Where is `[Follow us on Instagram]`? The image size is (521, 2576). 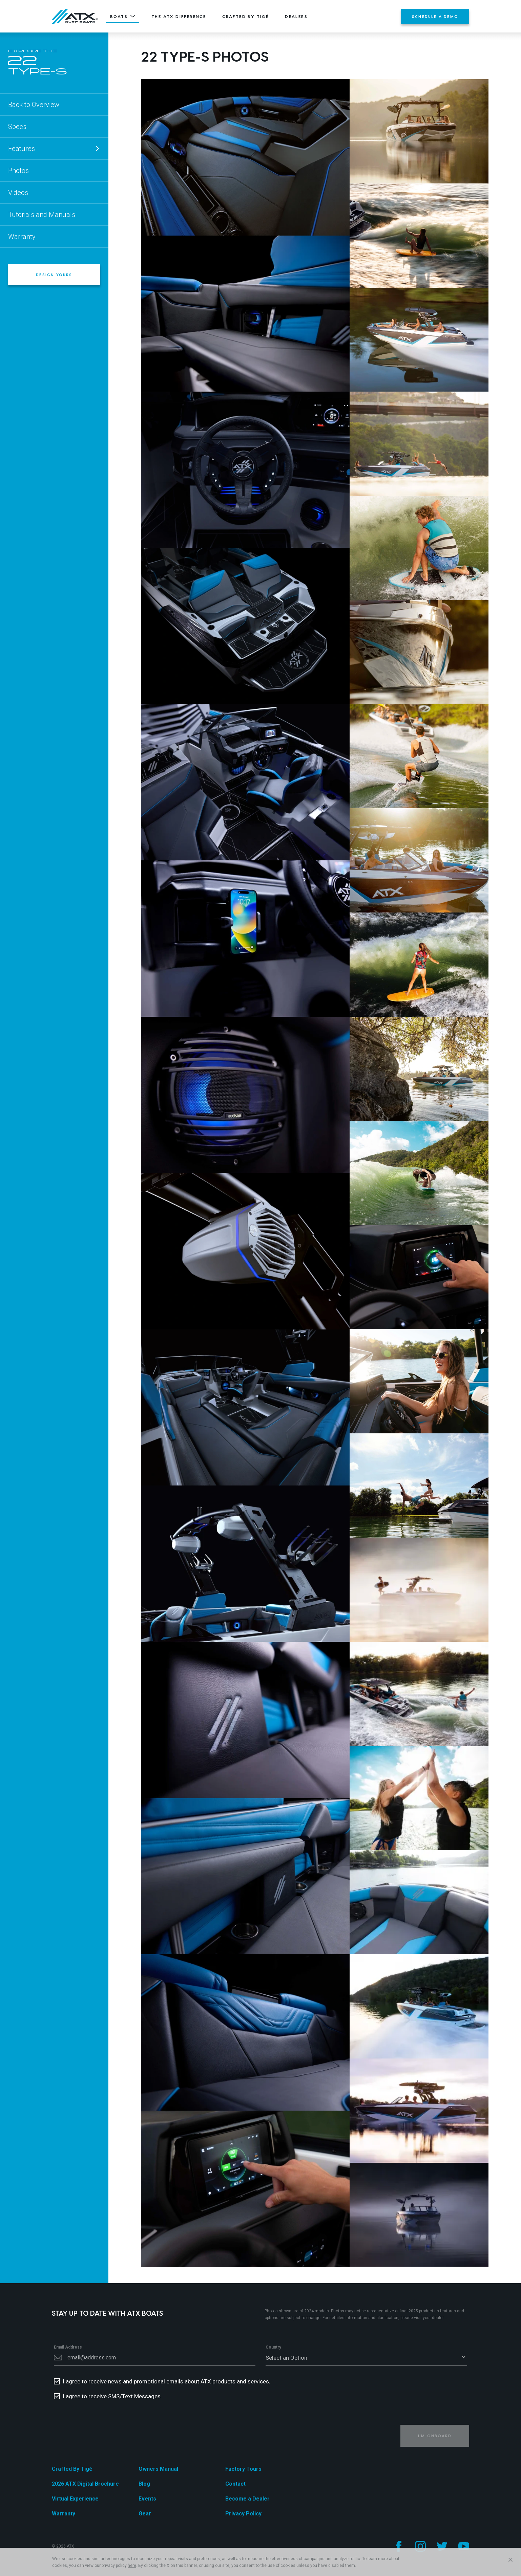
[Follow us on Instagram] is located at coordinates (420, 2546).